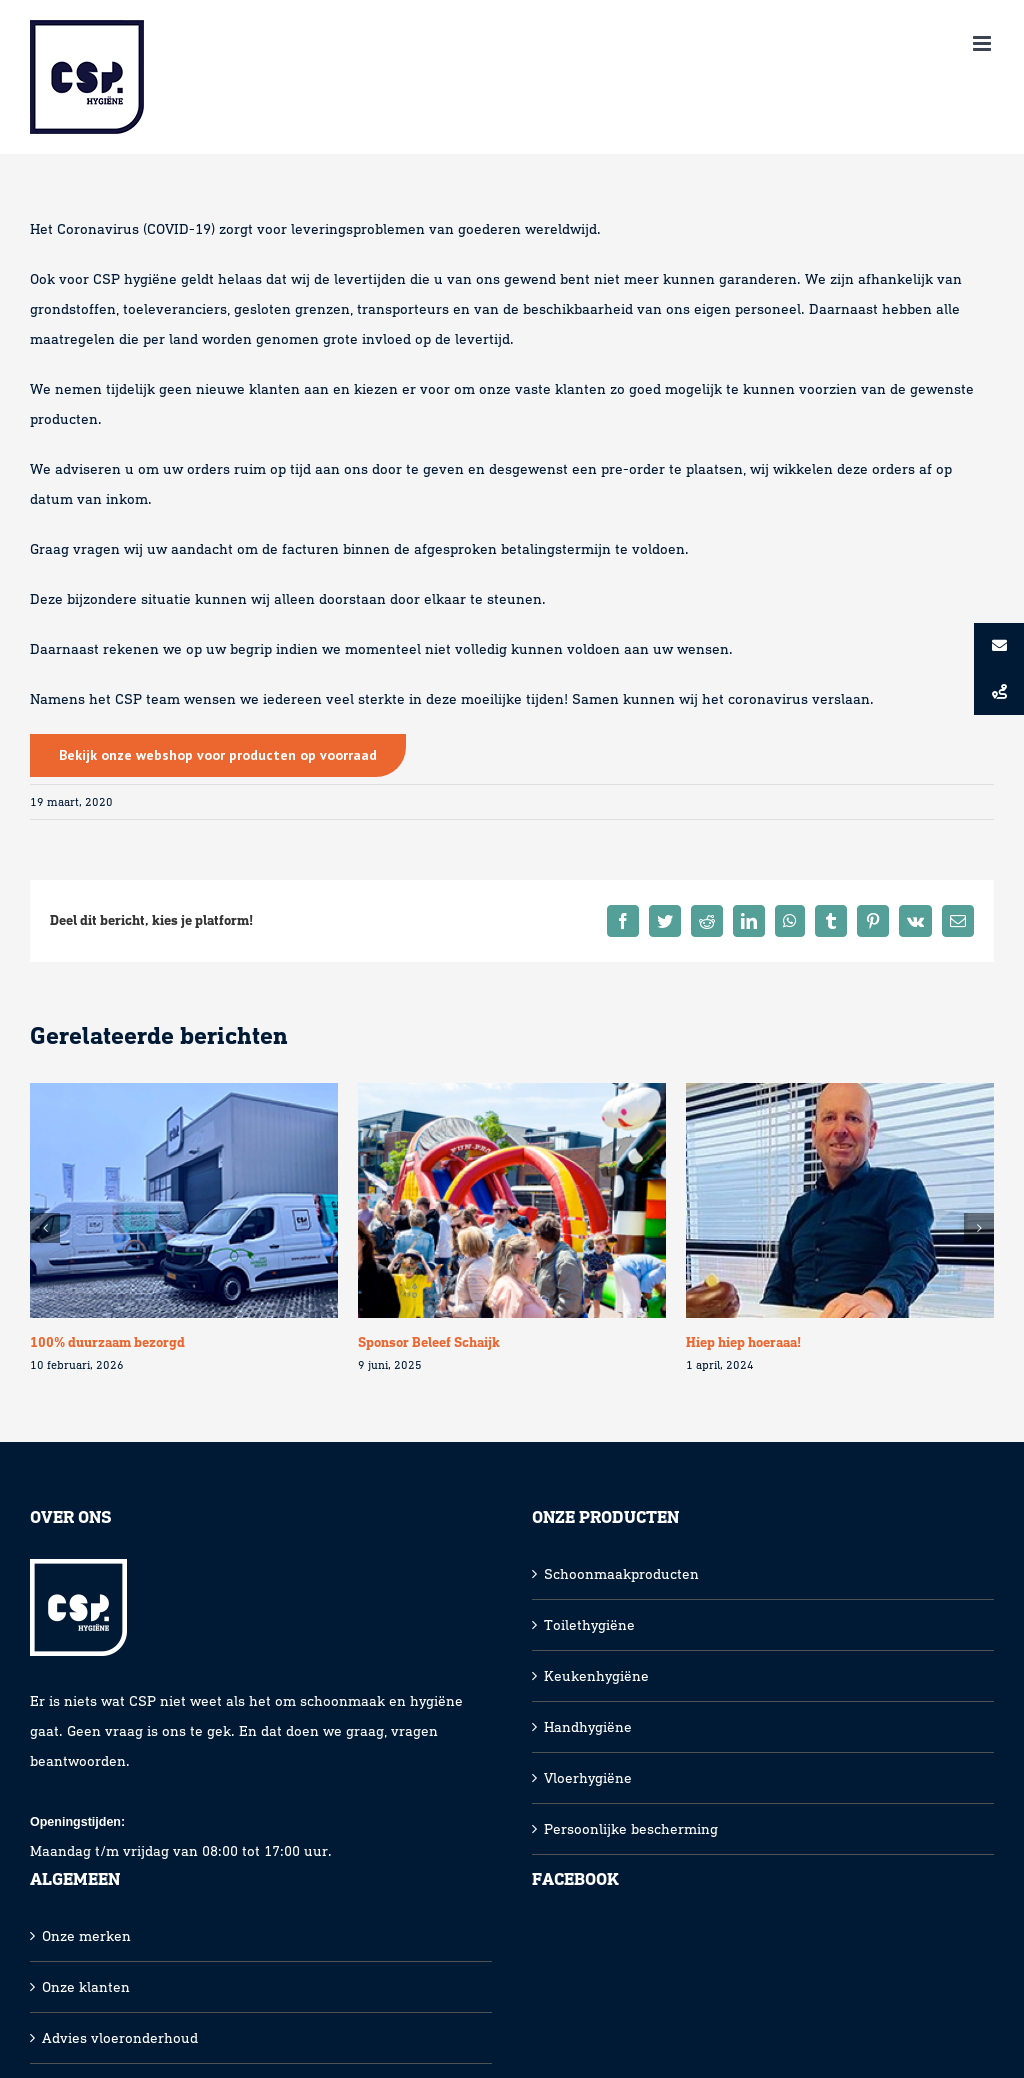 This screenshot has height=2078, width=1024. I want to click on Persoonlijke bescherming, so click(631, 1829).